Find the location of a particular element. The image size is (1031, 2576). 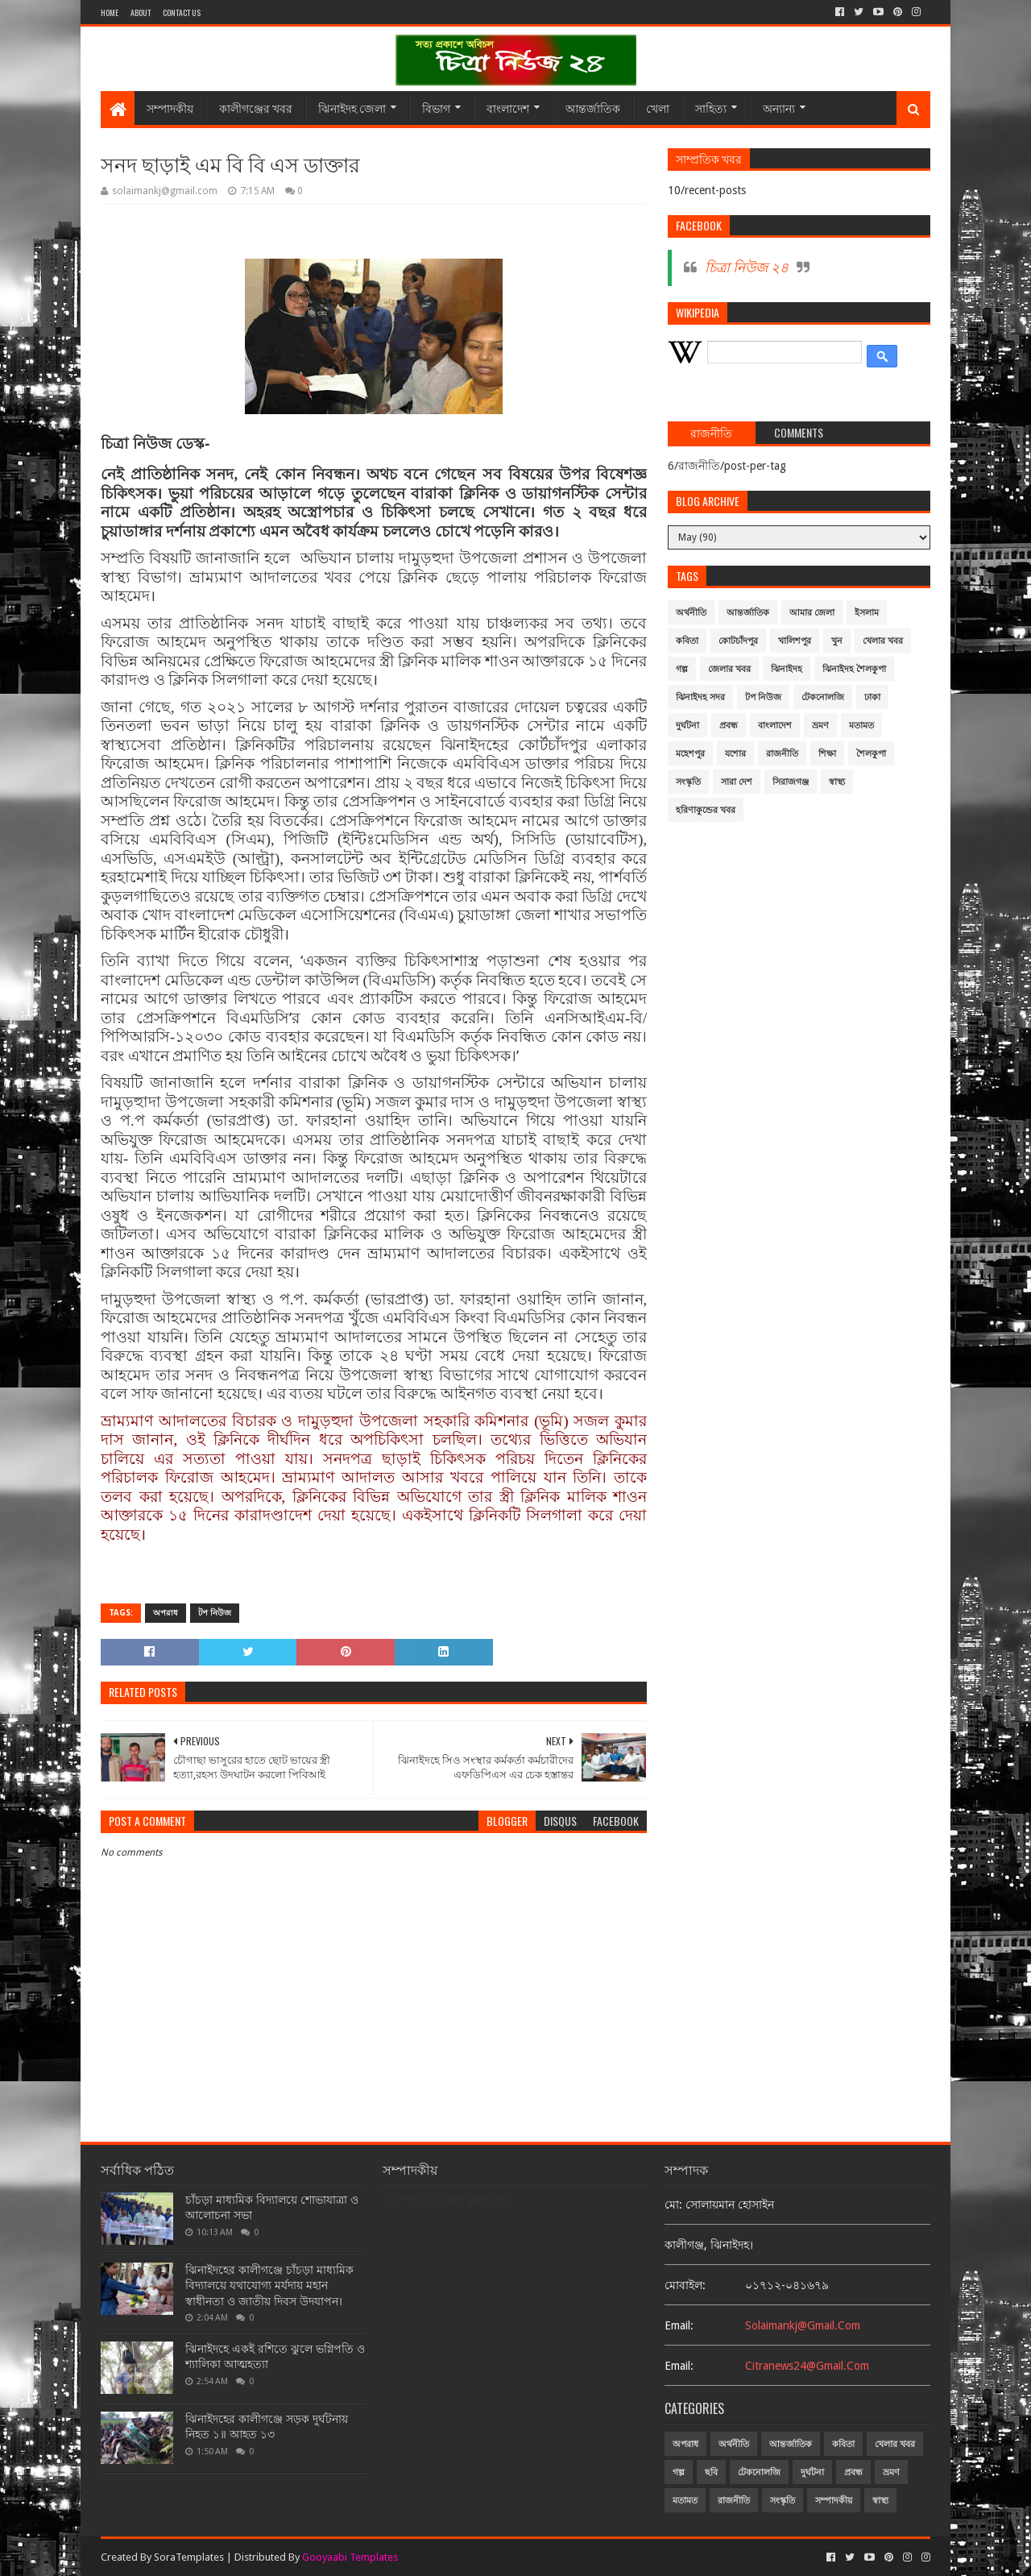

Home is located at coordinates (109, 12).